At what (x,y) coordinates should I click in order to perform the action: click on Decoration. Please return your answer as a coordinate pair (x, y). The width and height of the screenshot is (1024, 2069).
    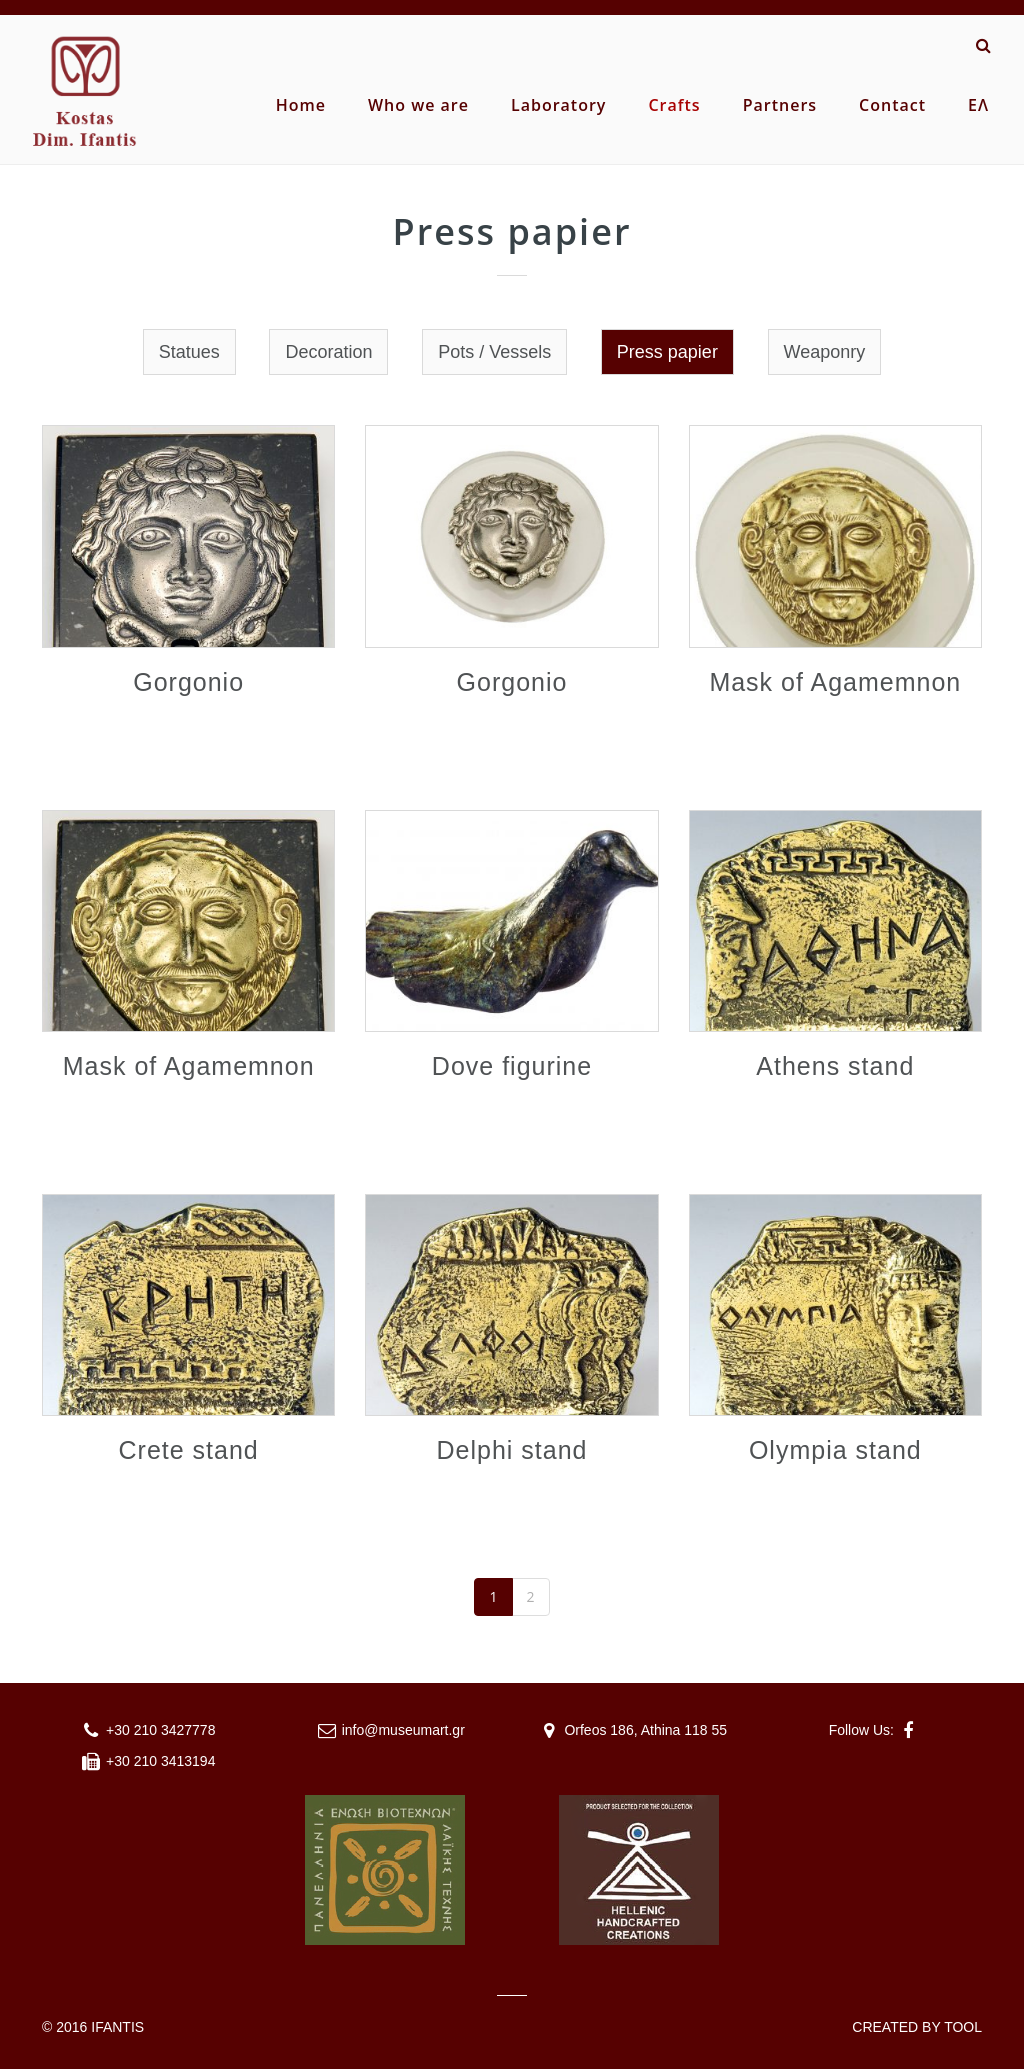
    Looking at the image, I should click on (328, 352).